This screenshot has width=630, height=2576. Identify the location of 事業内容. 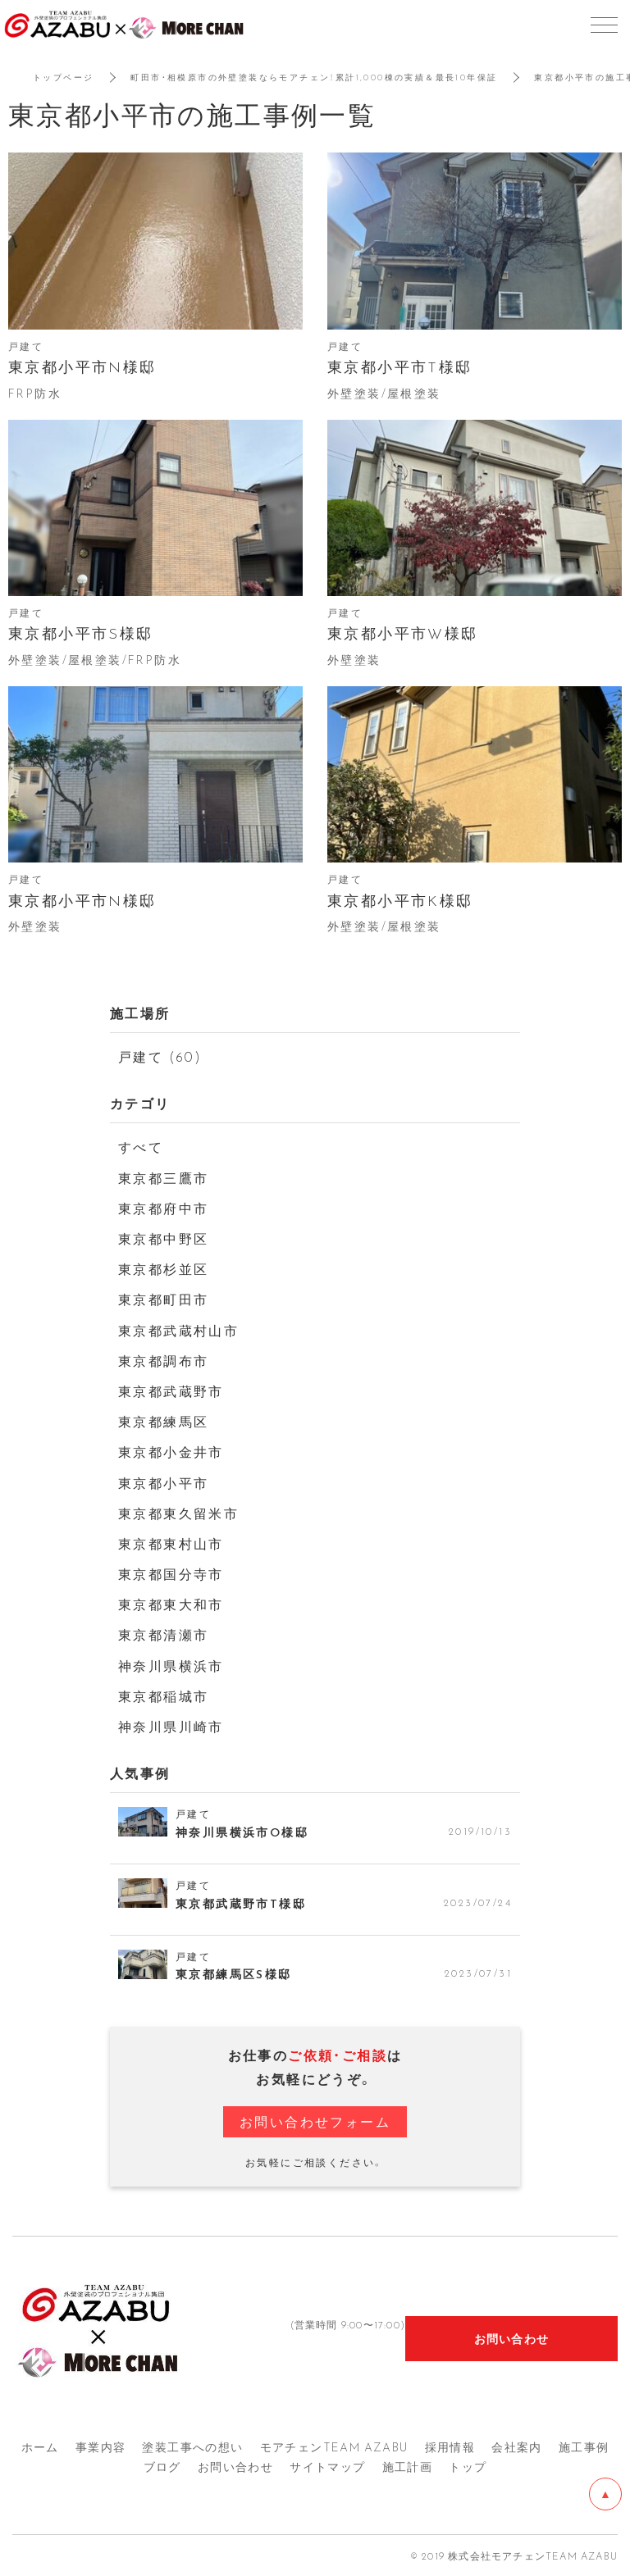
(100, 2446).